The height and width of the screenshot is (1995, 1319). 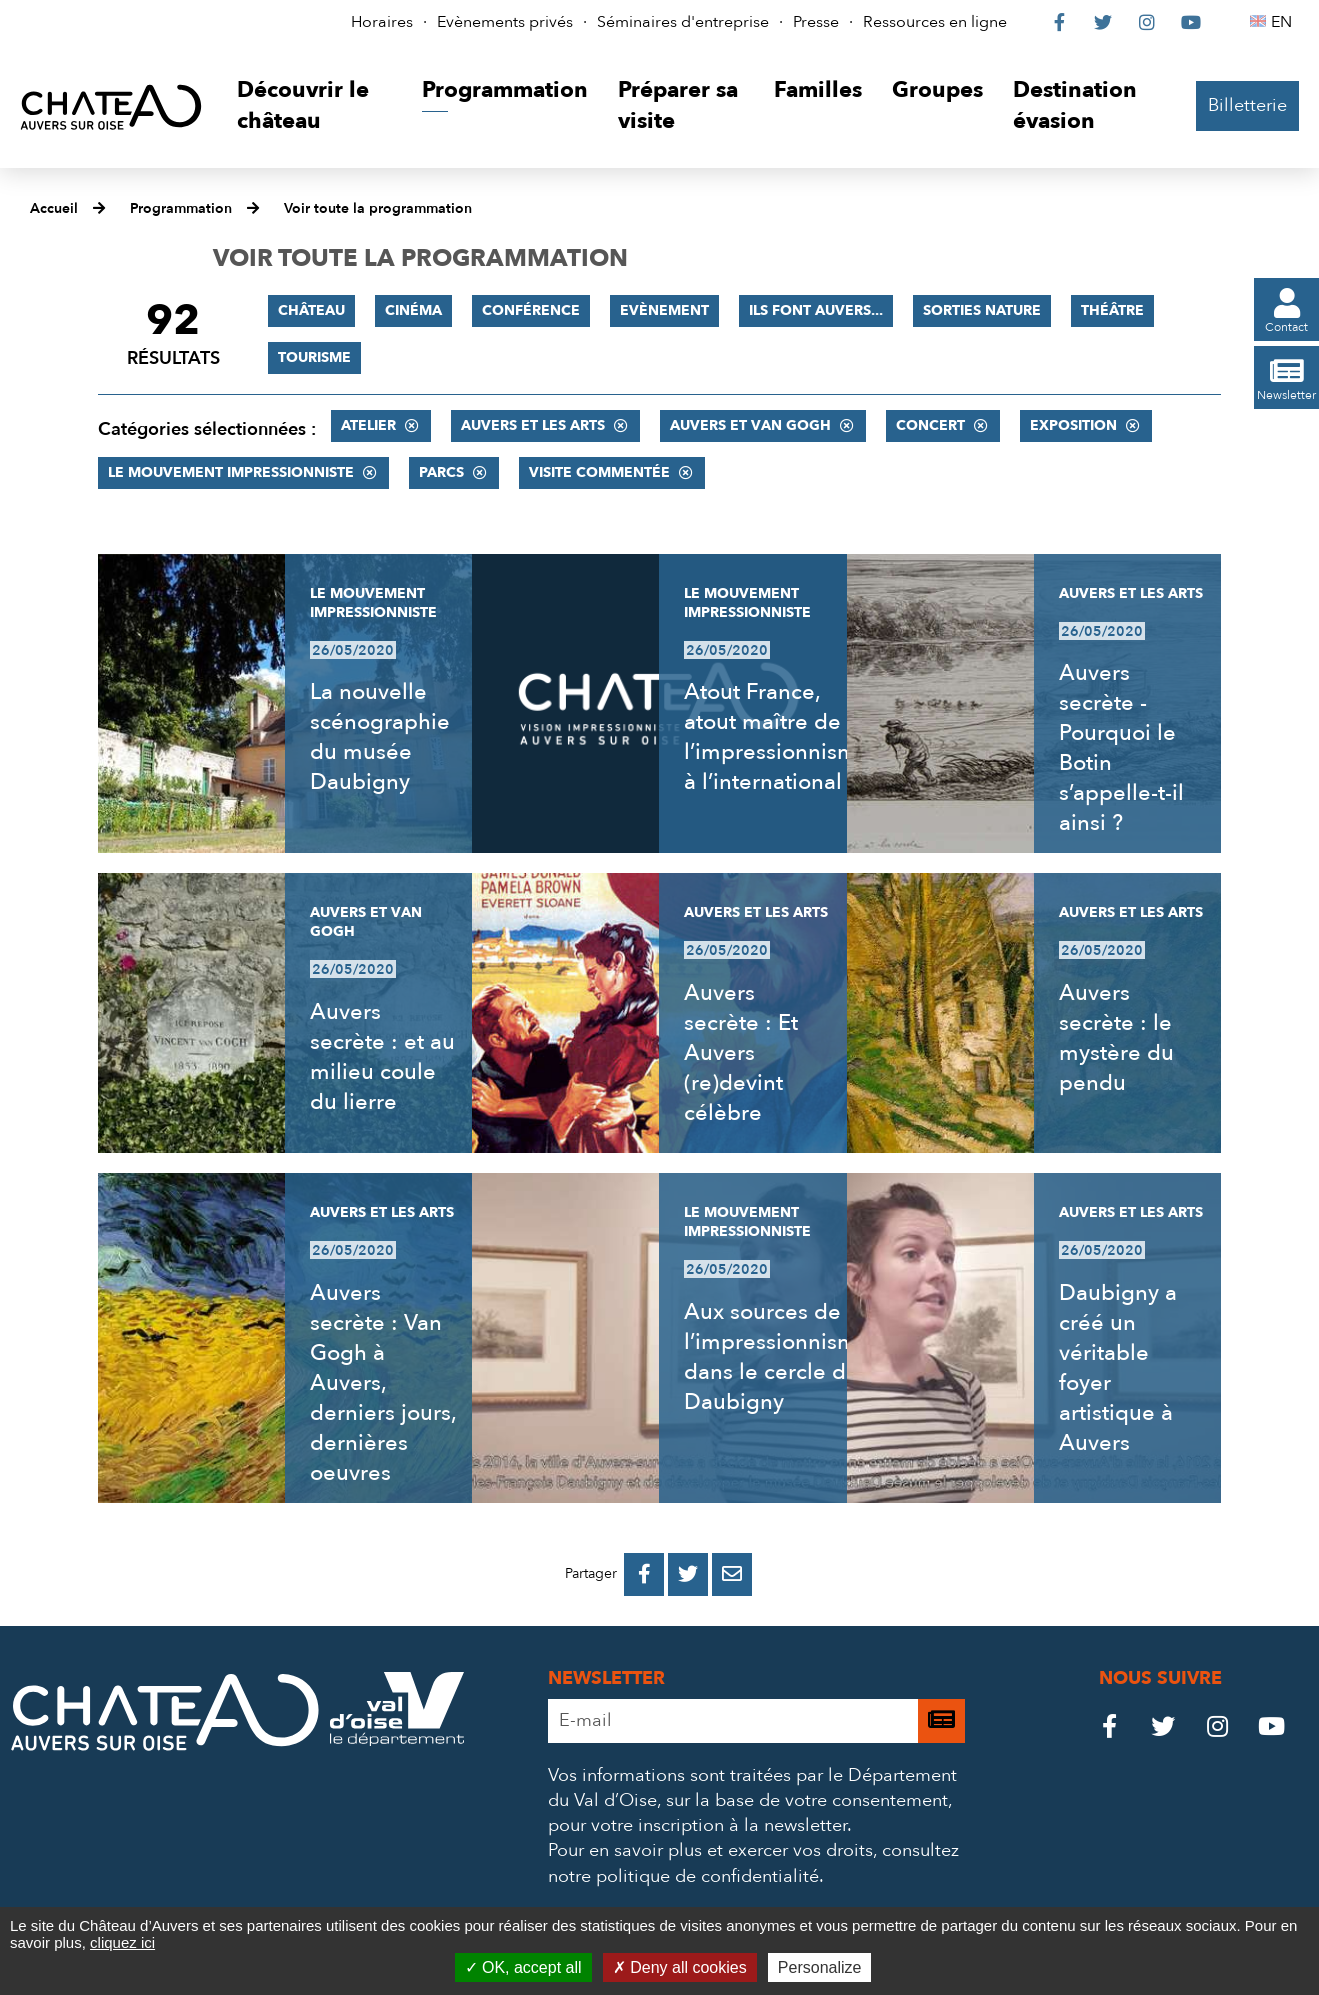 What do you see at coordinates (1073, 425) in the screenshot?
I see `Exposition` at bounding box center [1073, 425].